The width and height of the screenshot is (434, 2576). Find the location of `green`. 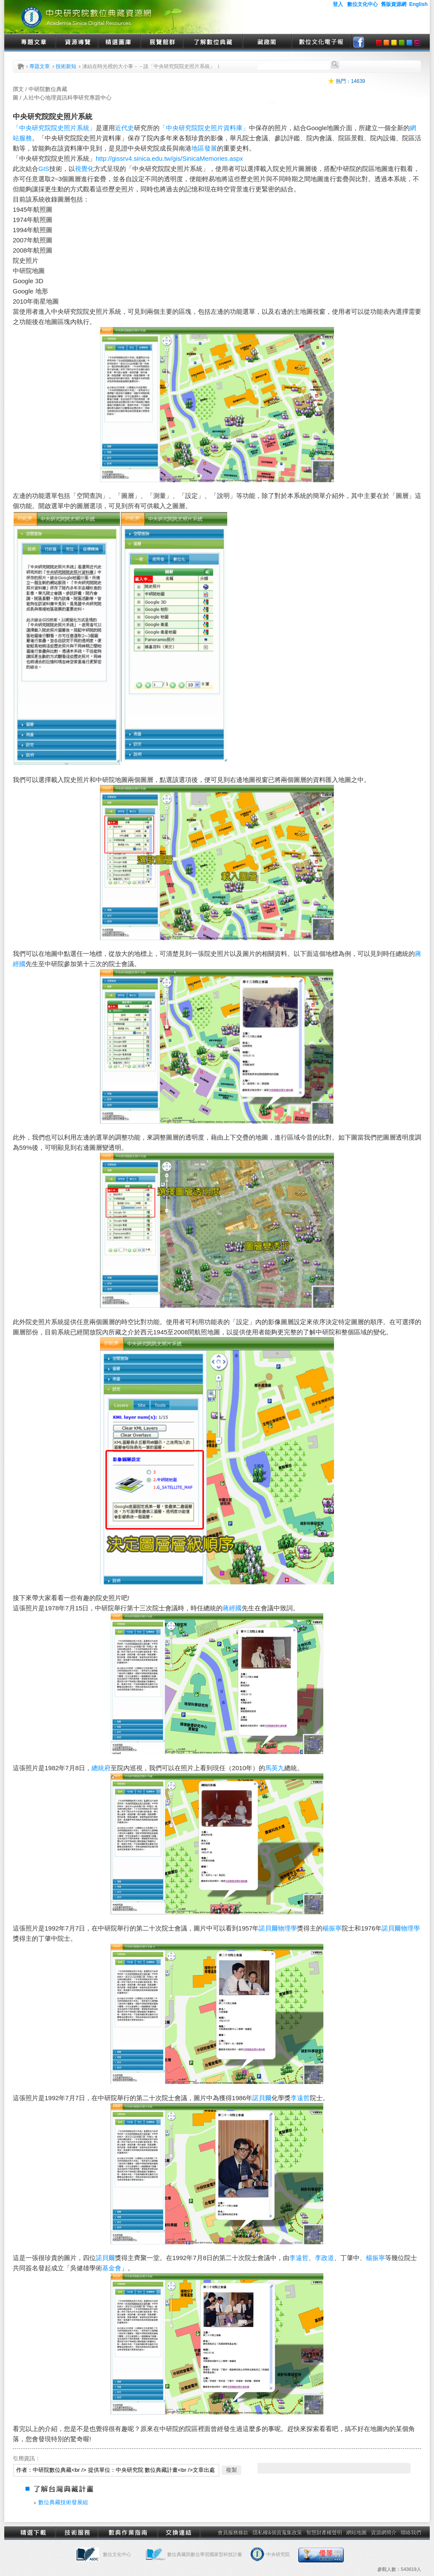

green is located at coordinates (401, 42).